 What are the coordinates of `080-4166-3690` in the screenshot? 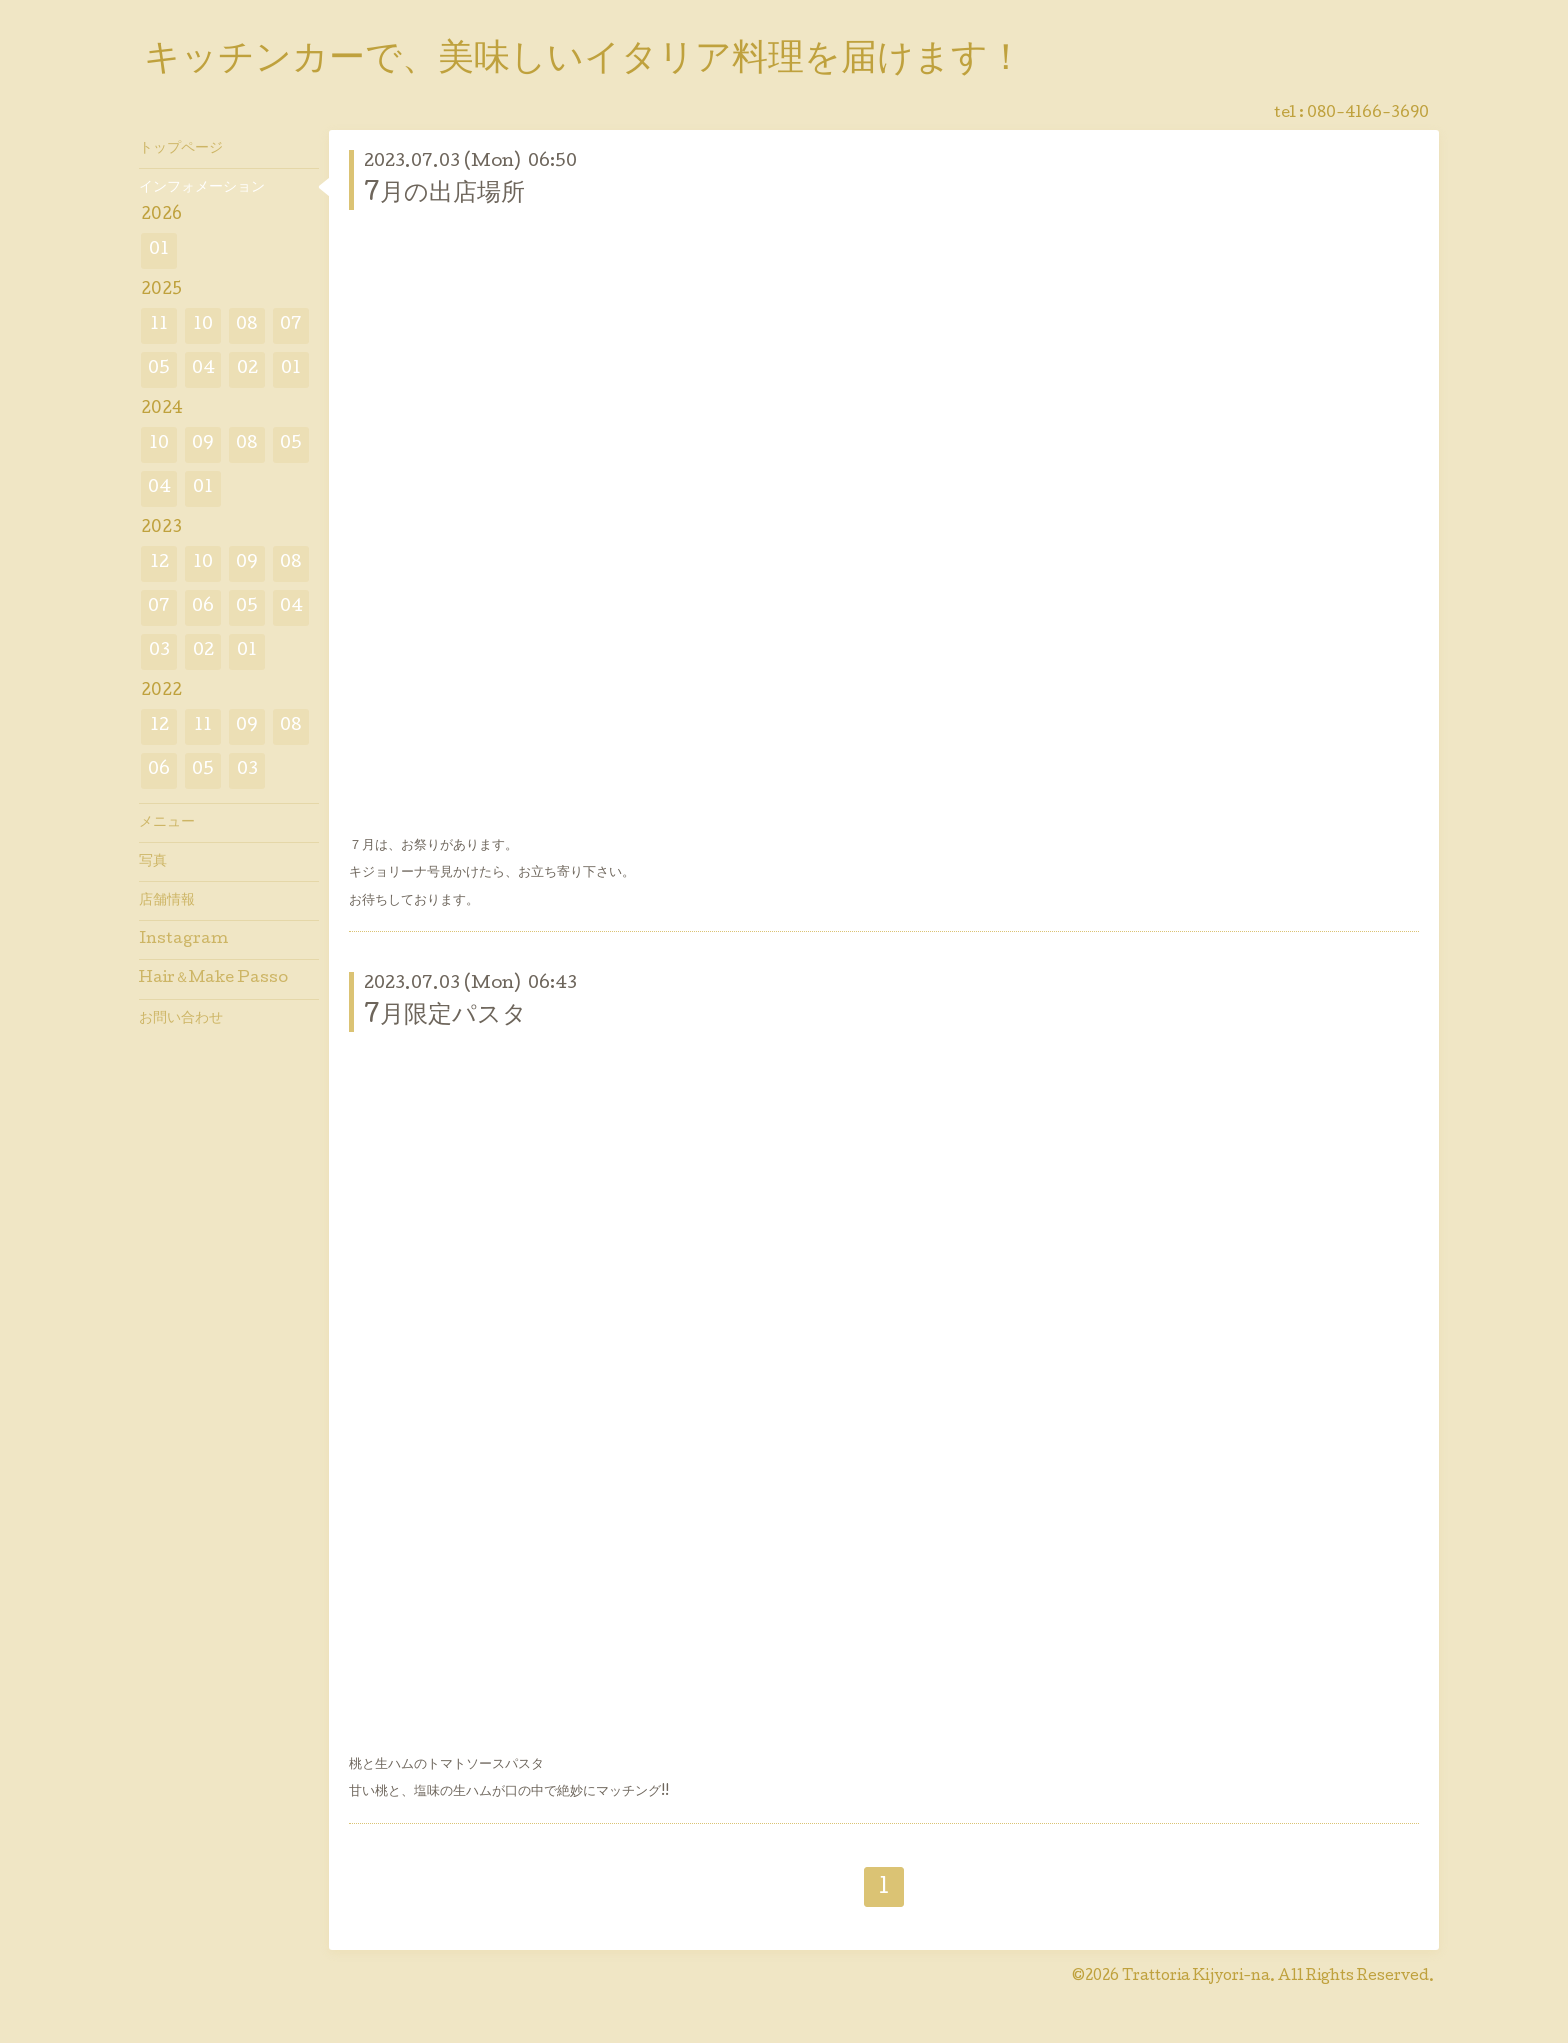 It's located at (1368, 114).